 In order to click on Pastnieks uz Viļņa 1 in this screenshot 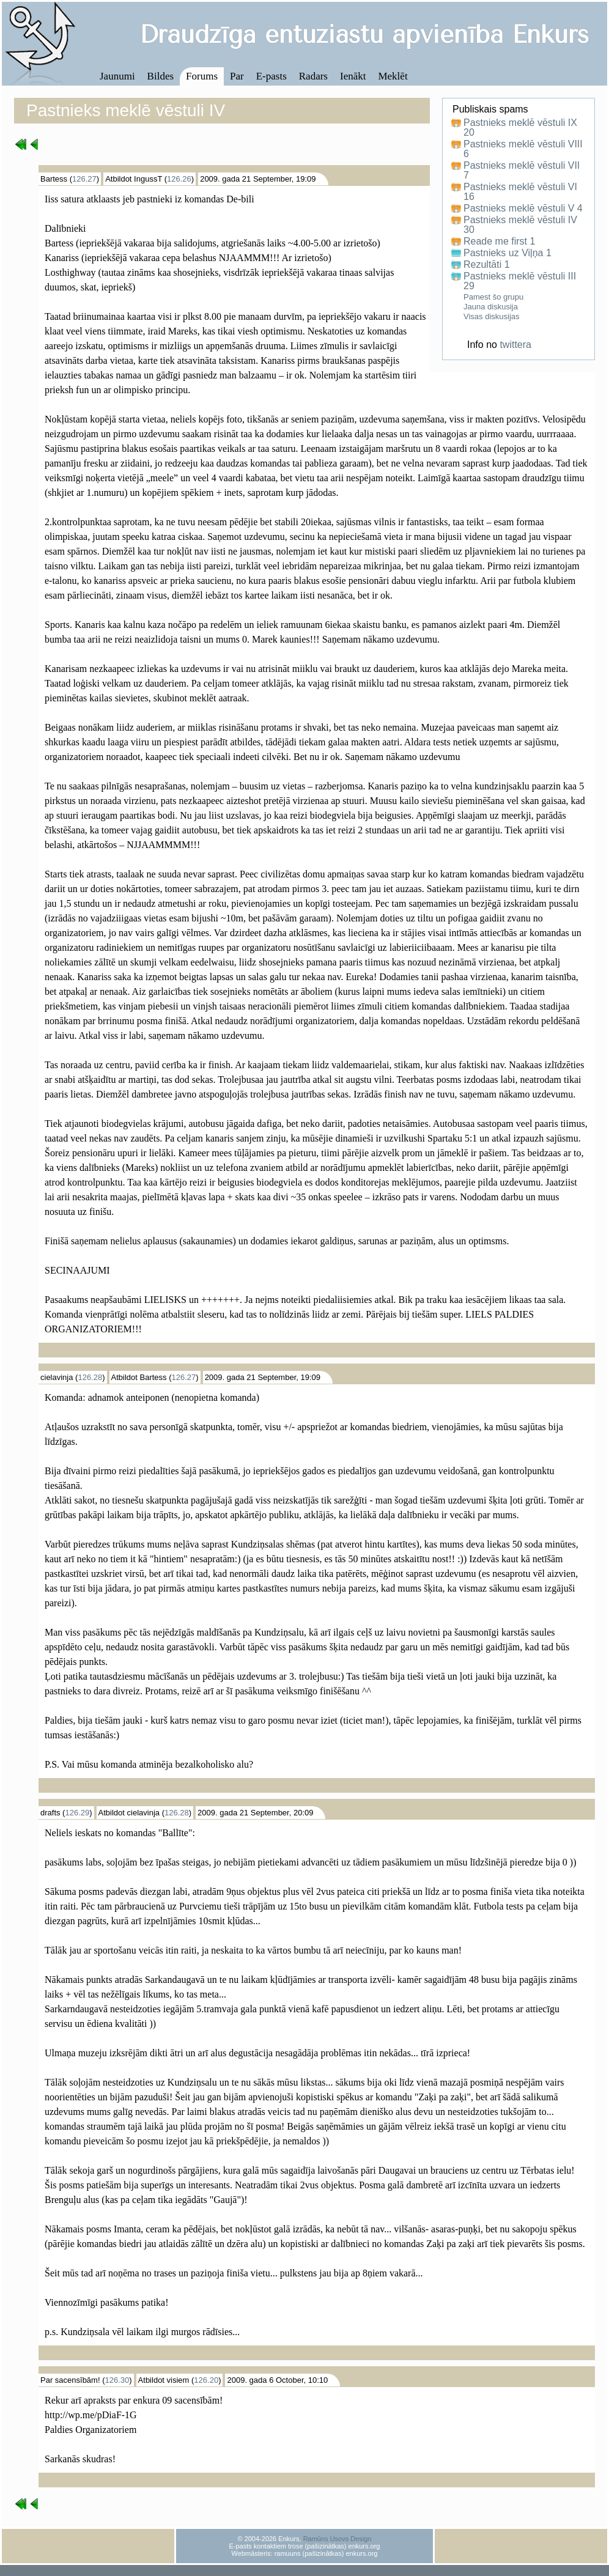, I will do `click(507, 253)`.